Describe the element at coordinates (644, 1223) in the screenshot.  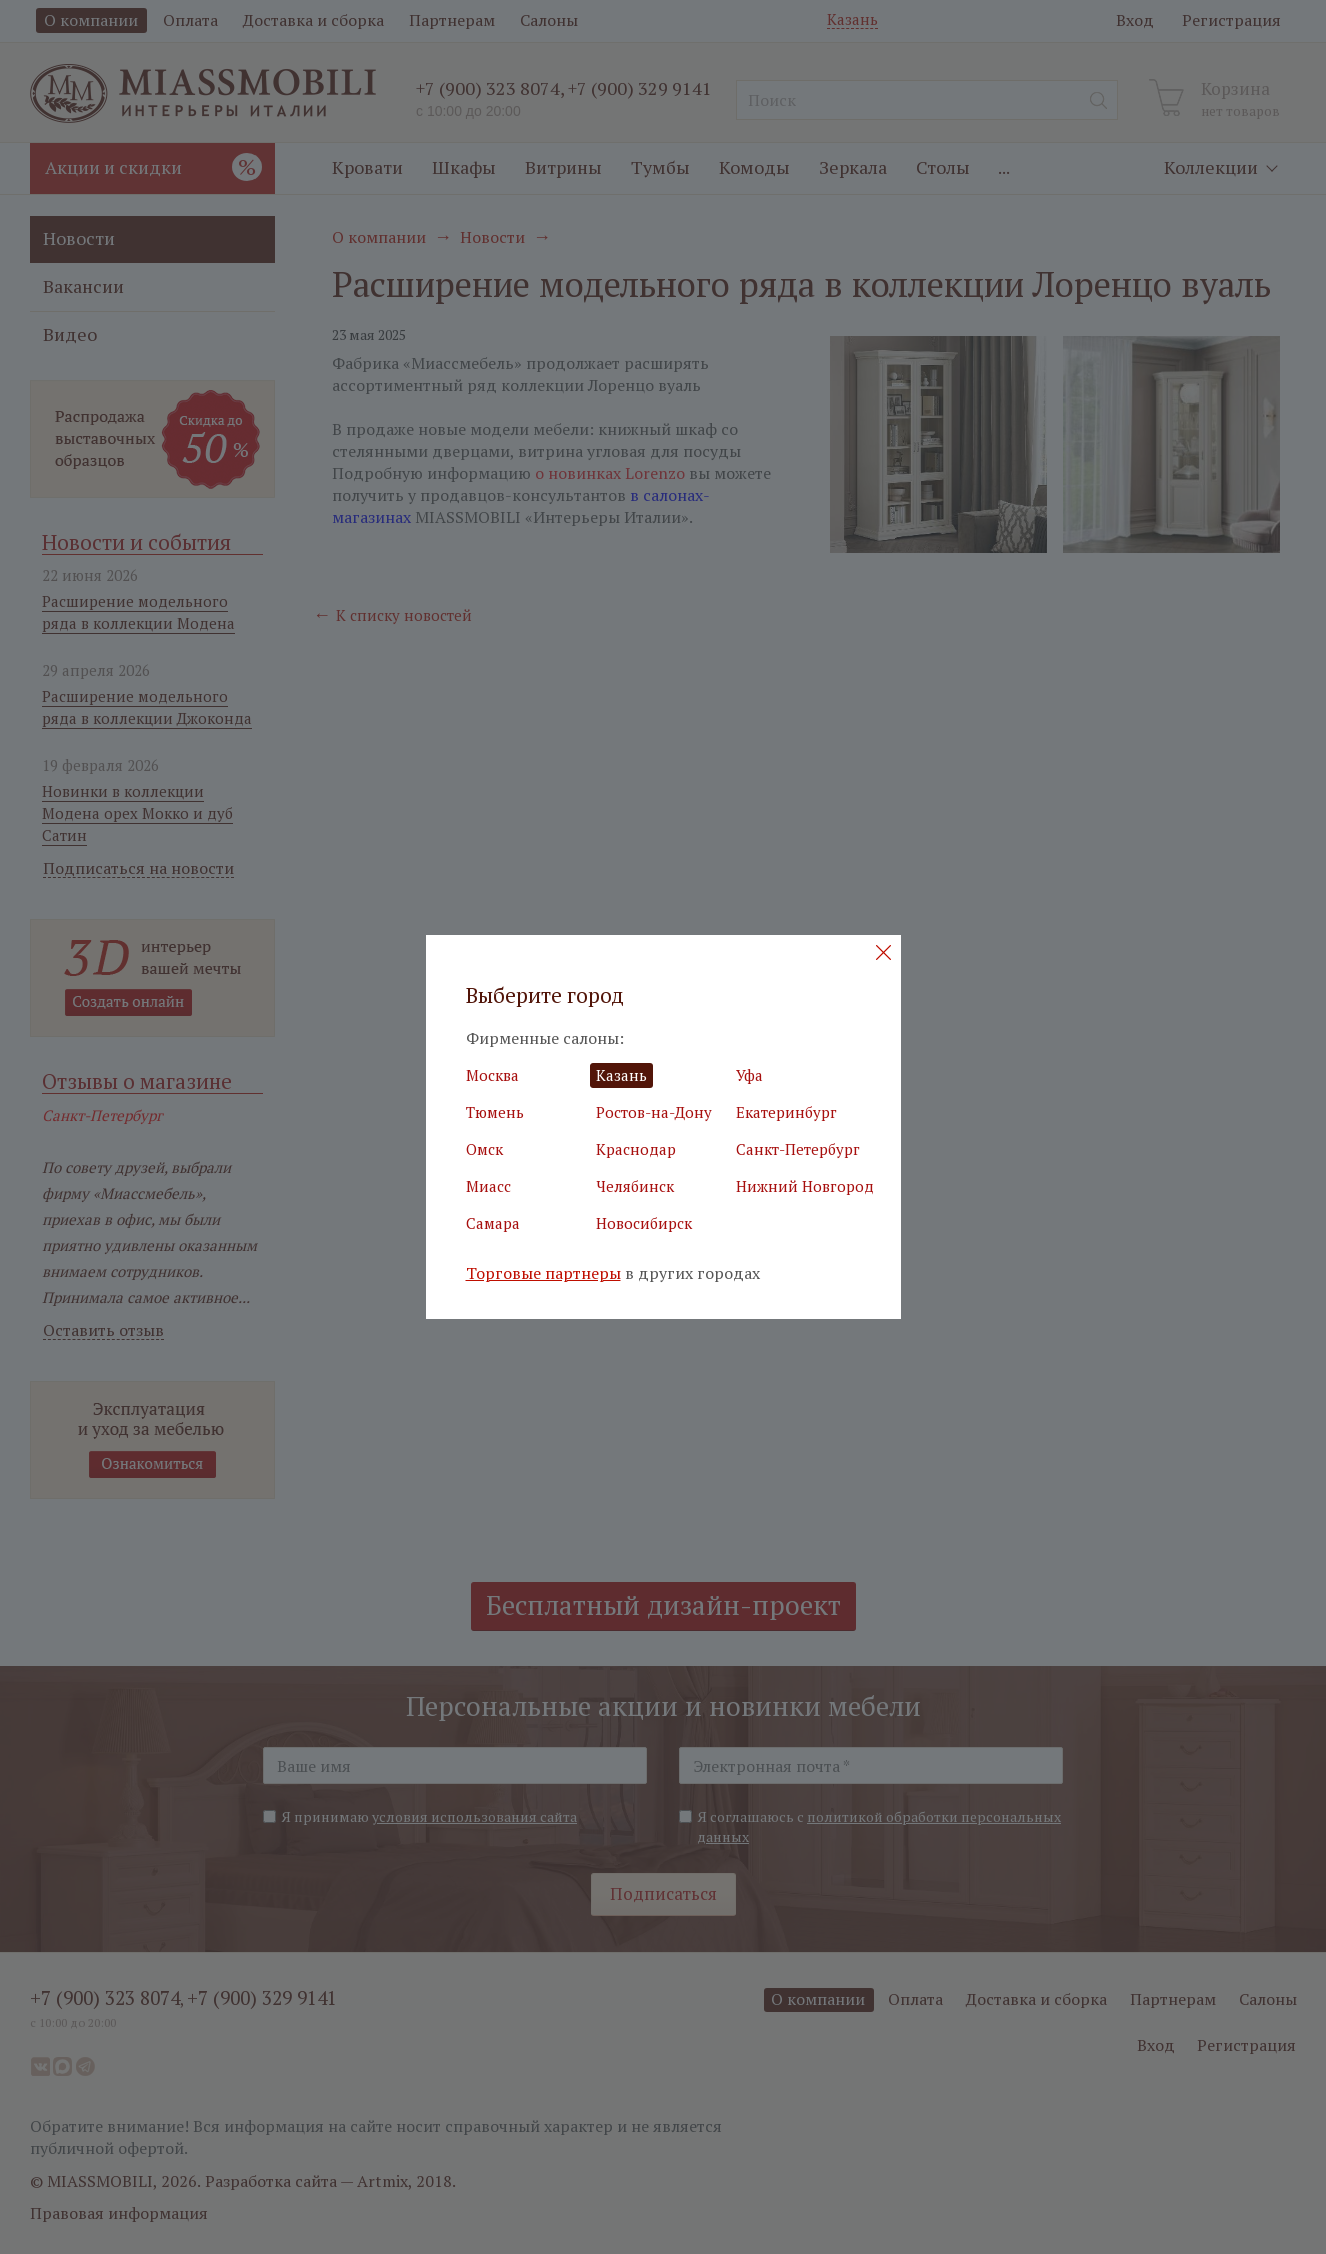
I see `Новосибирск` at that location.